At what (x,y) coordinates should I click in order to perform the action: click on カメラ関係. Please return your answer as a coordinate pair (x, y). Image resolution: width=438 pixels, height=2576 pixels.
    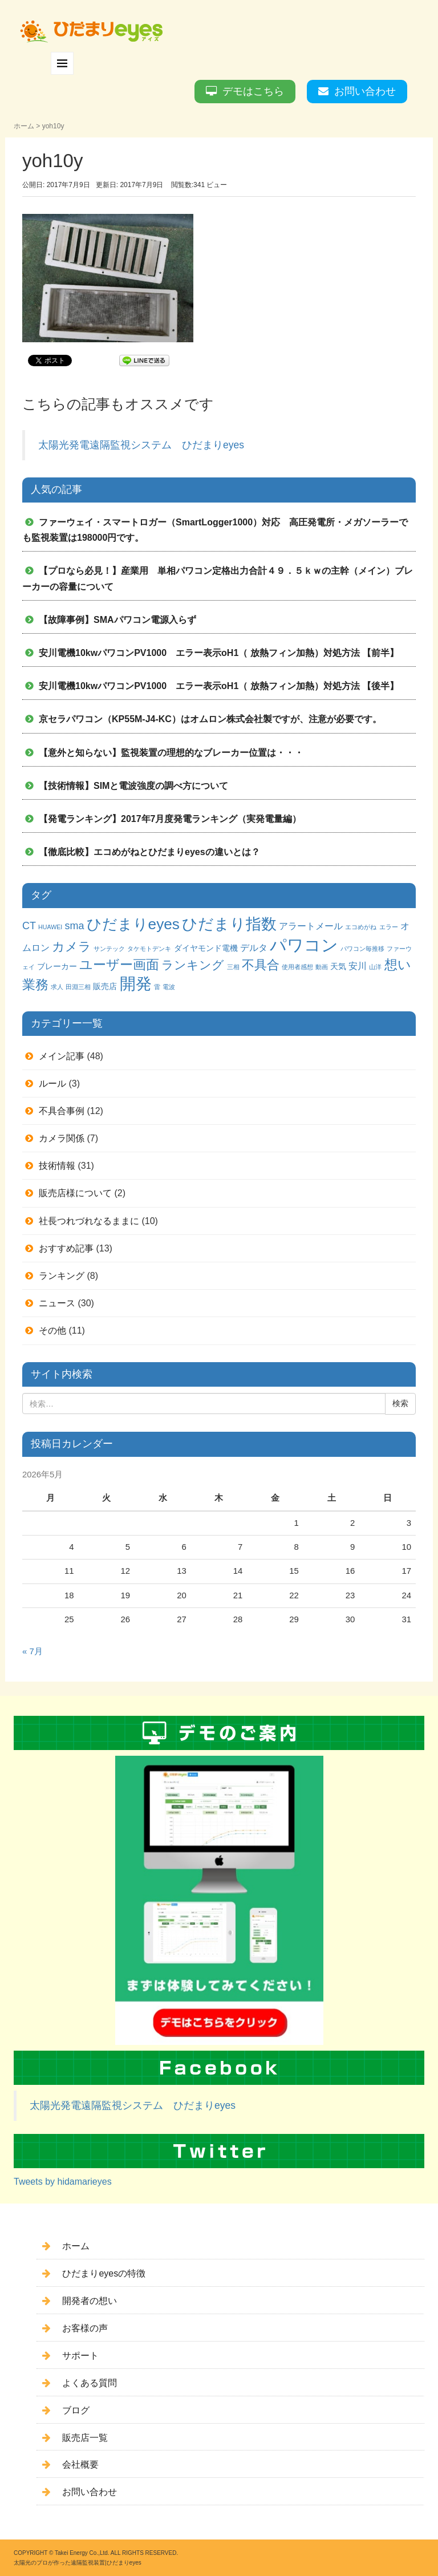
    Looking at the image, I should click on (61, 1138).